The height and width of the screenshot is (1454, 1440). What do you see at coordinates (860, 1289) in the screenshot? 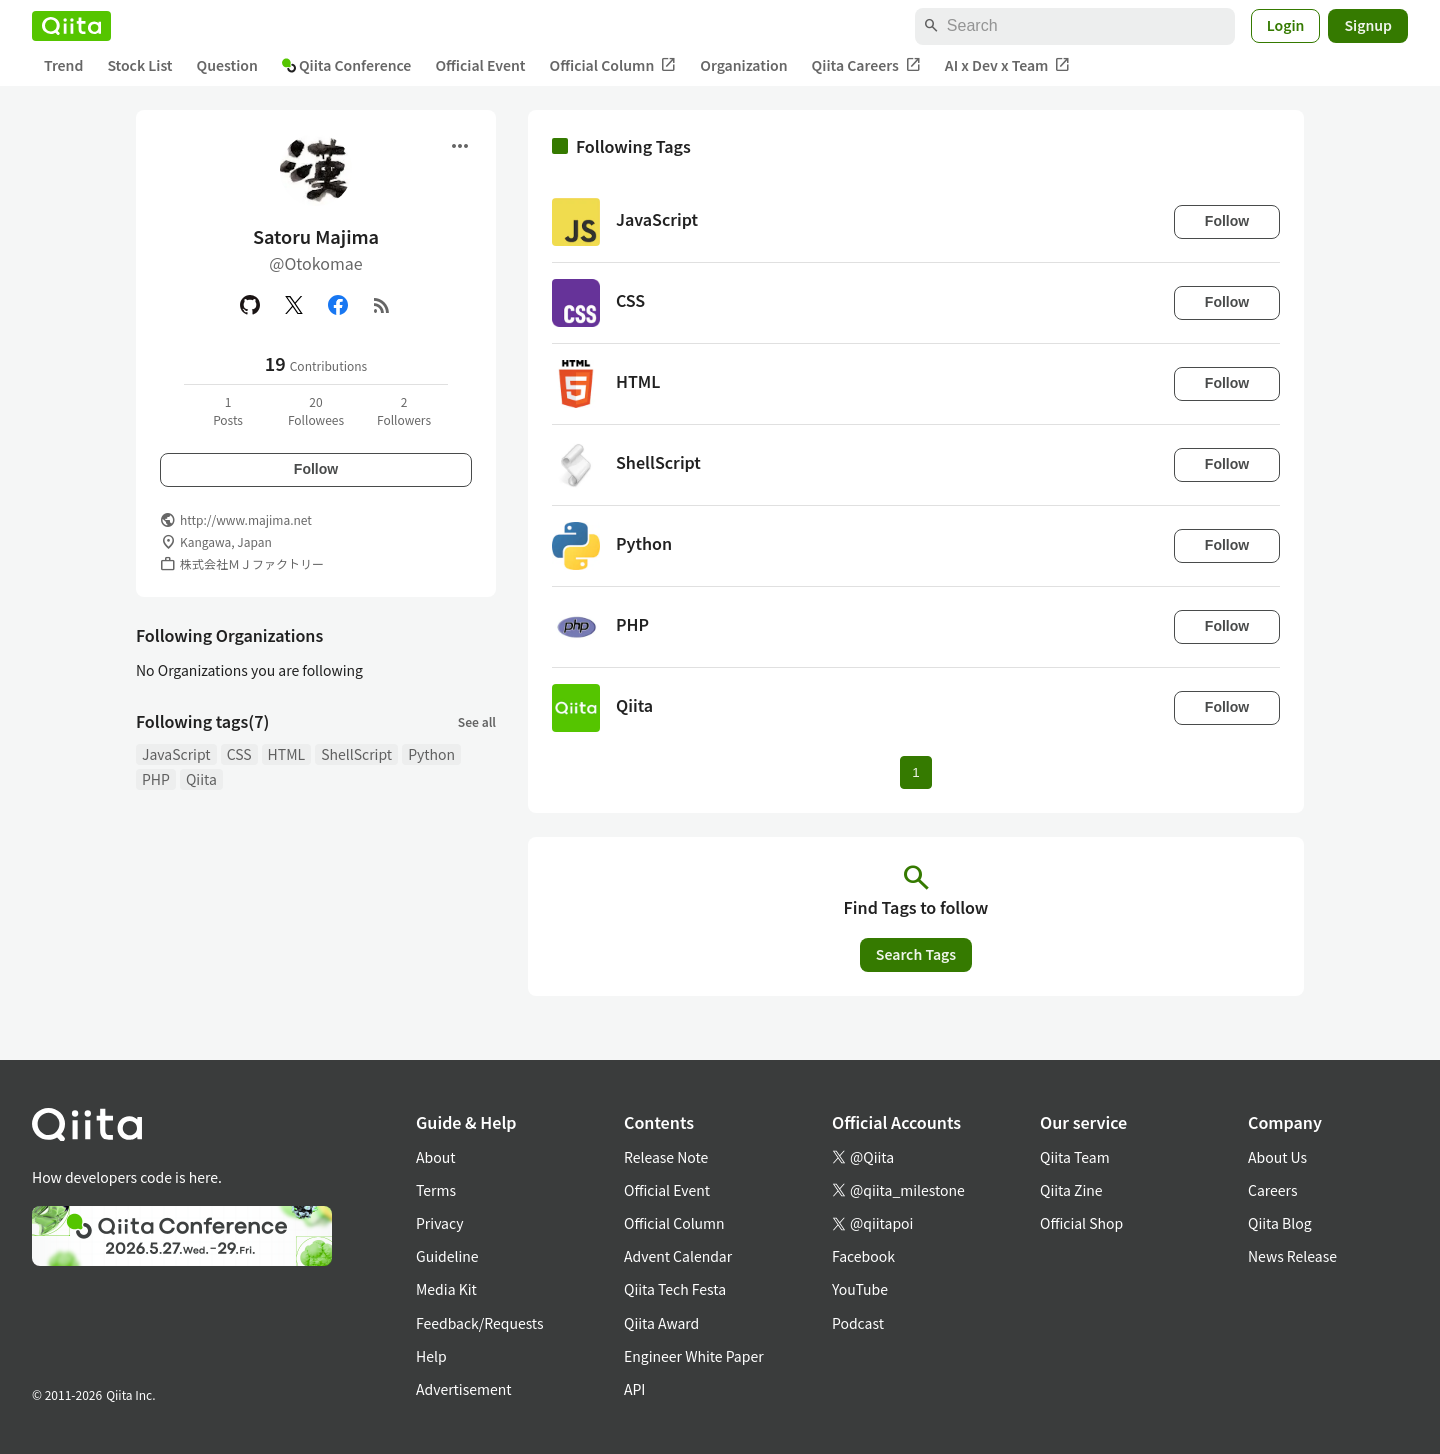
I see `YouTube` at bounding box center [860, 1289].